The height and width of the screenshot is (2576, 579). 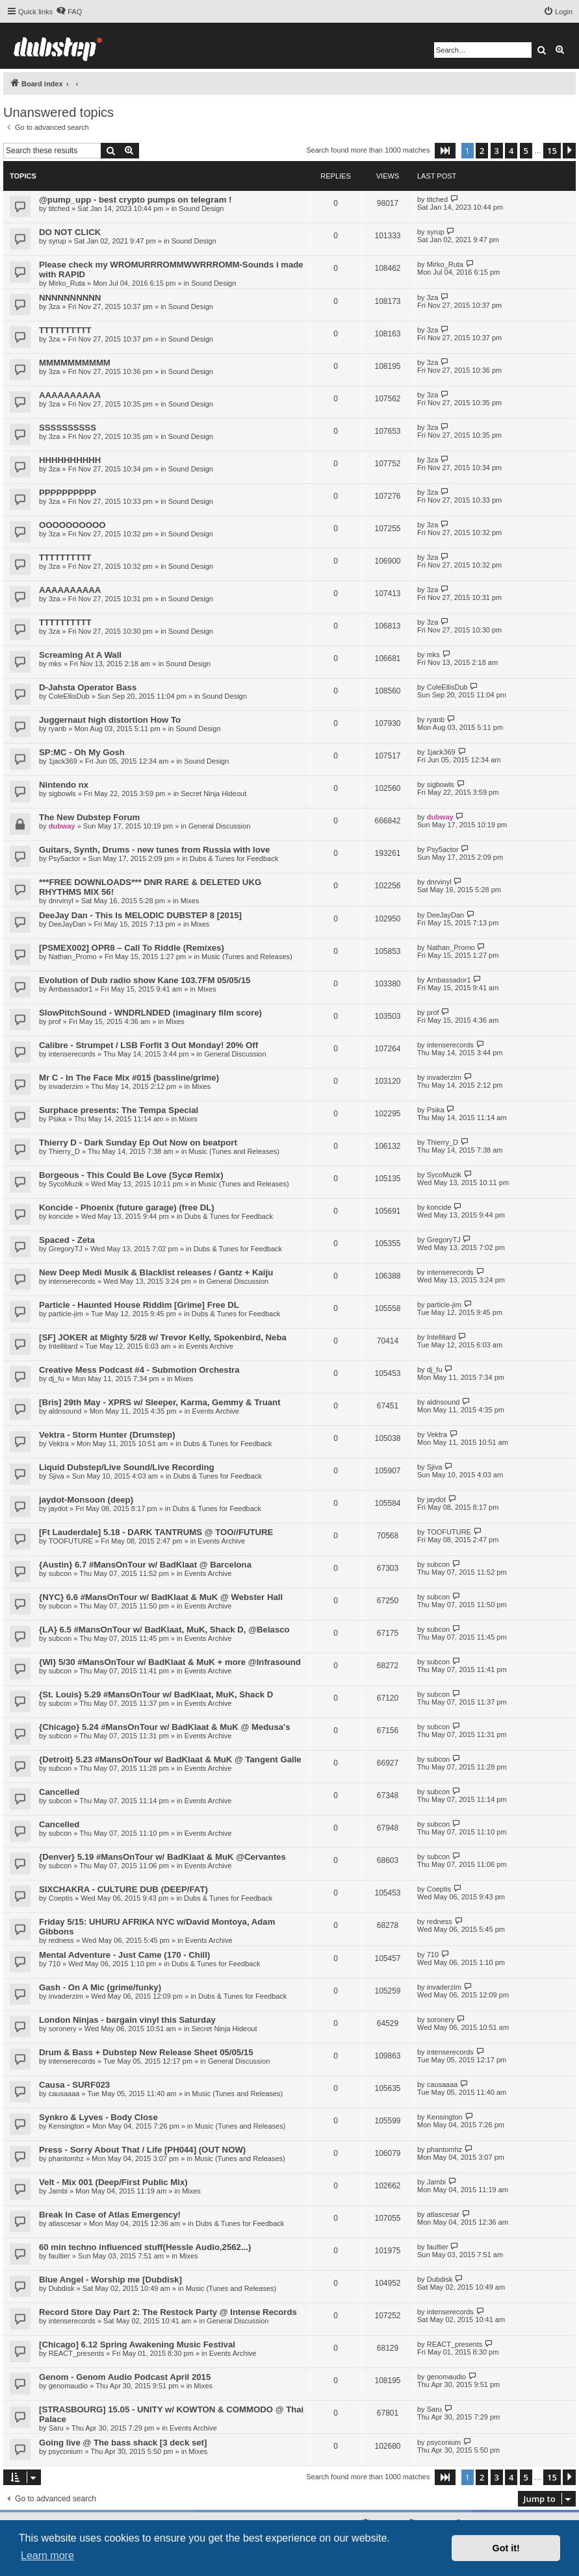 What do you see at coordinates (59, 2256) in the screenshot?
I see `faultier` at bounding box center [59, 2256].